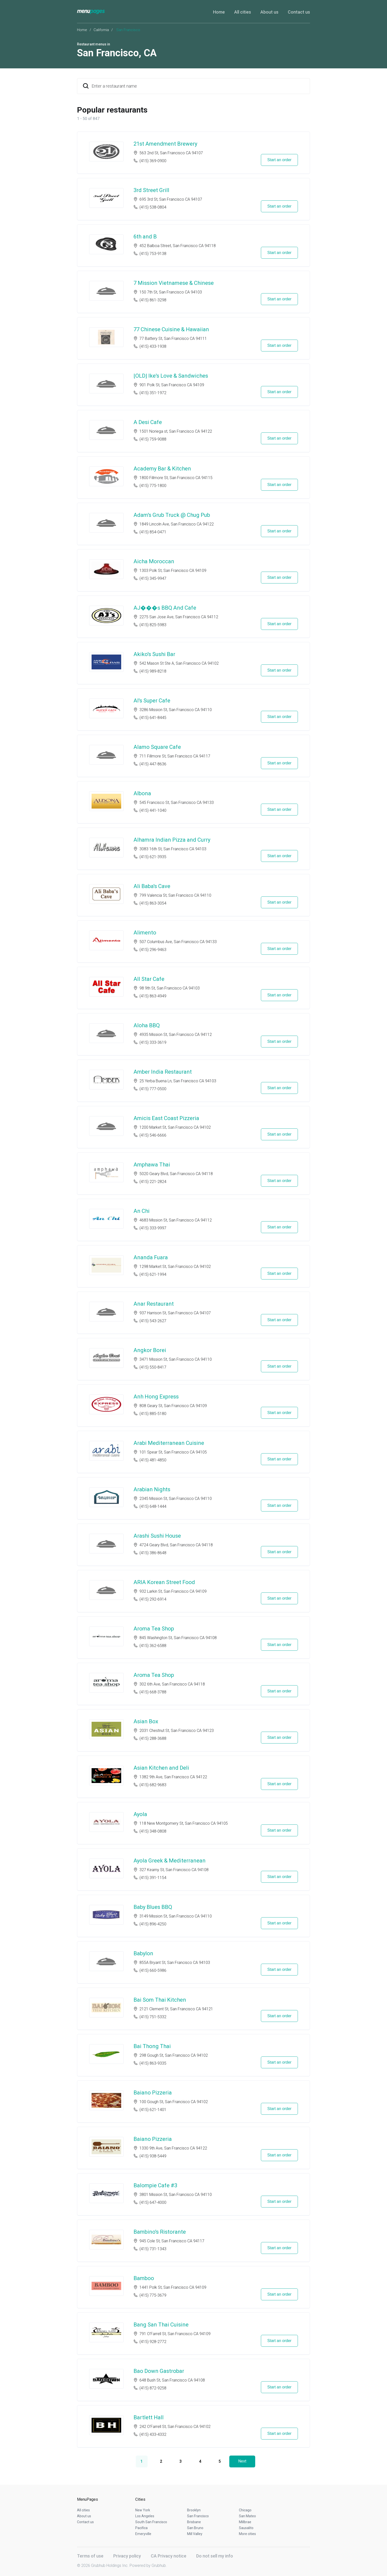 Image resolution: width=387 pixels, height=2576 pixels. What do you see at coordinates (147, 1025) in the screenshot?
I see `Aloha BBQ` at bounding box center [147, 1025].